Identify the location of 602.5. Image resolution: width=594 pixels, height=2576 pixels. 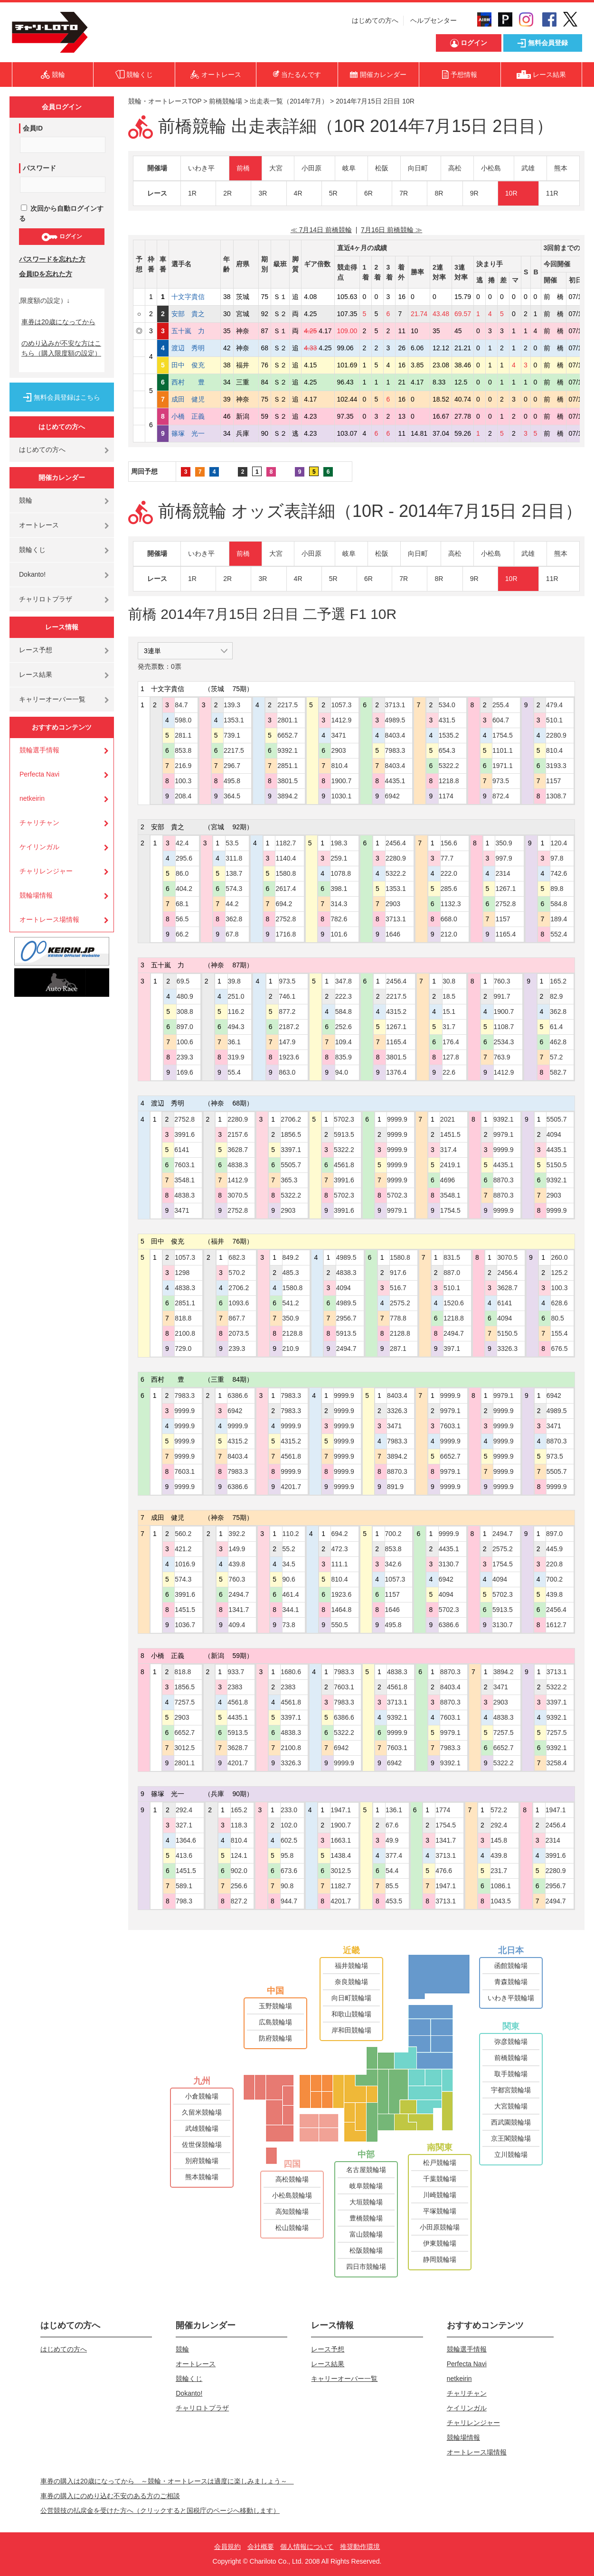
(289, 1840).